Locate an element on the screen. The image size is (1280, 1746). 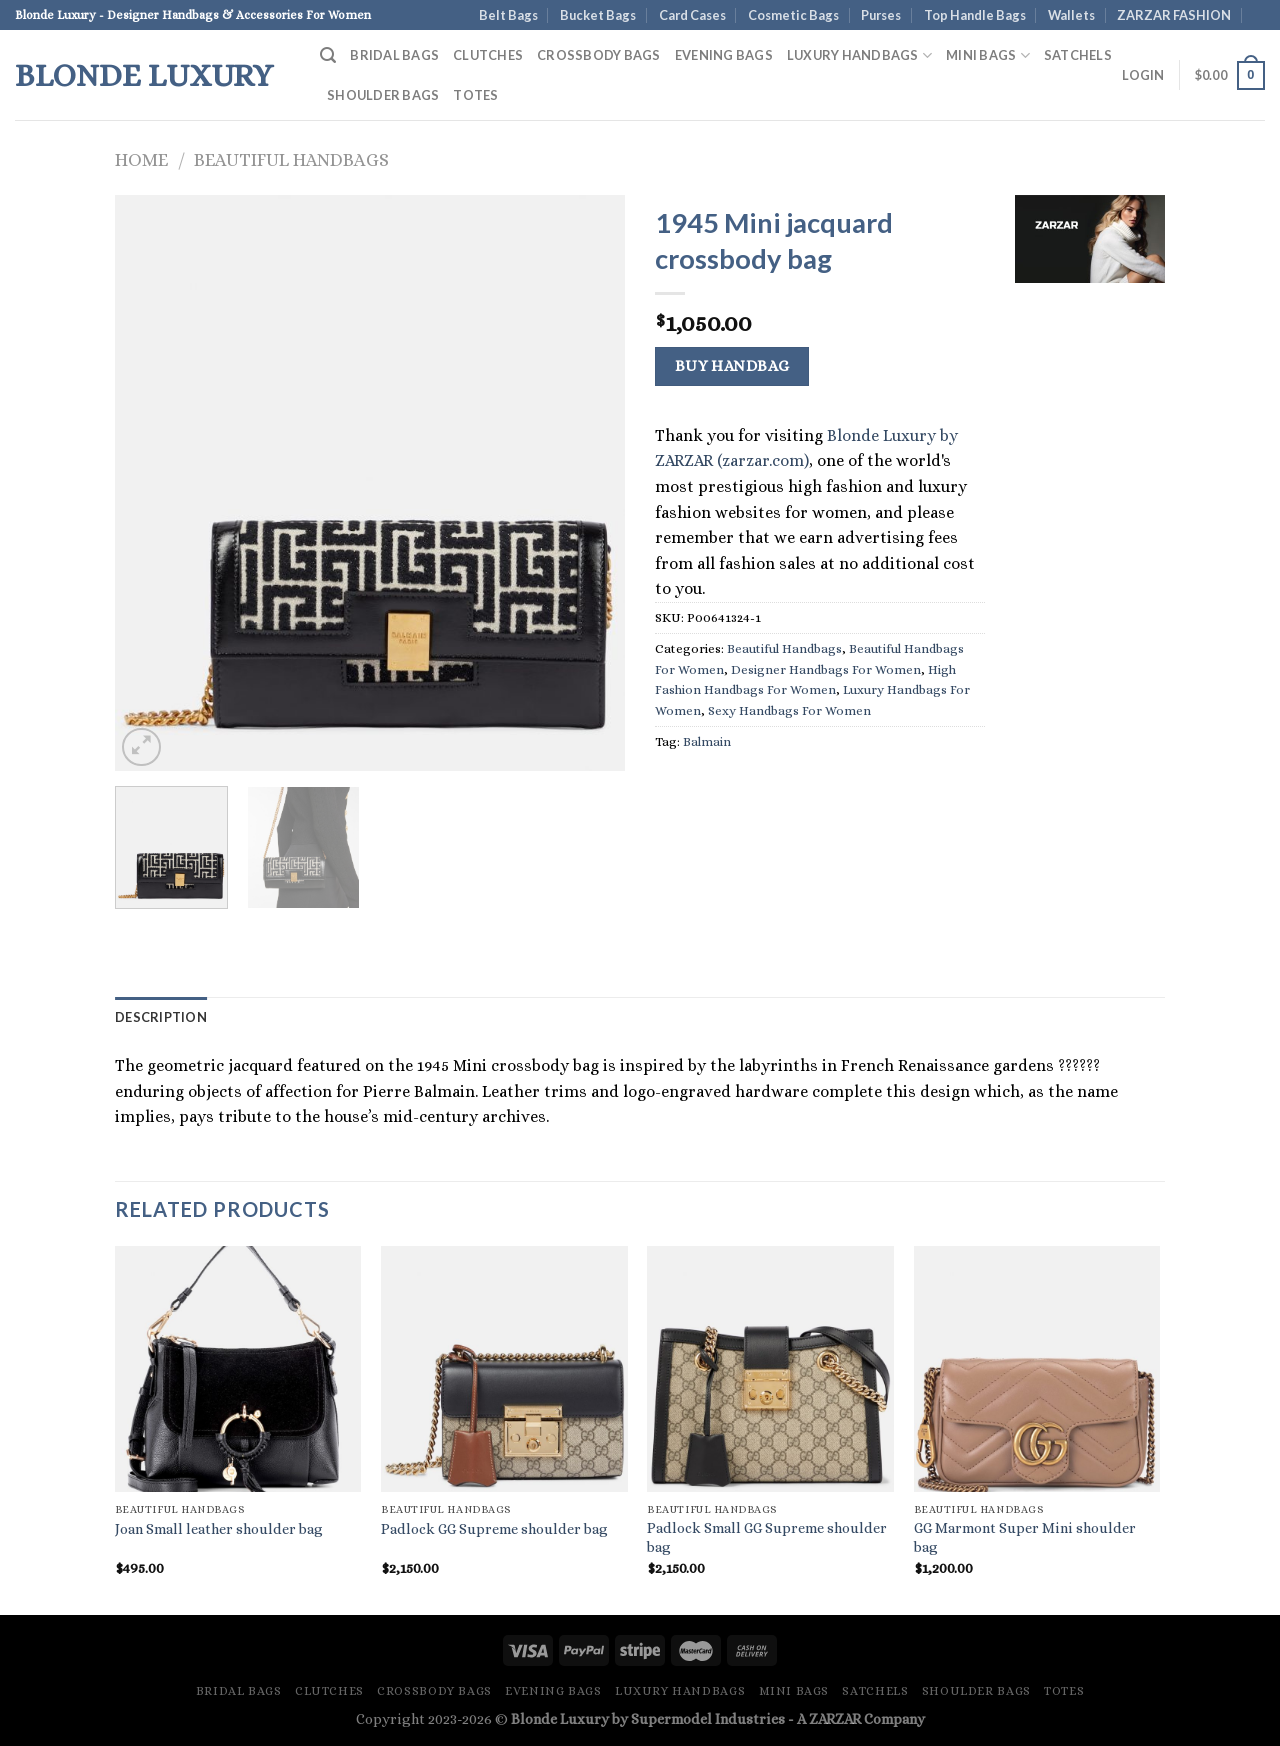
Totes is located at coordinates (475, 95).